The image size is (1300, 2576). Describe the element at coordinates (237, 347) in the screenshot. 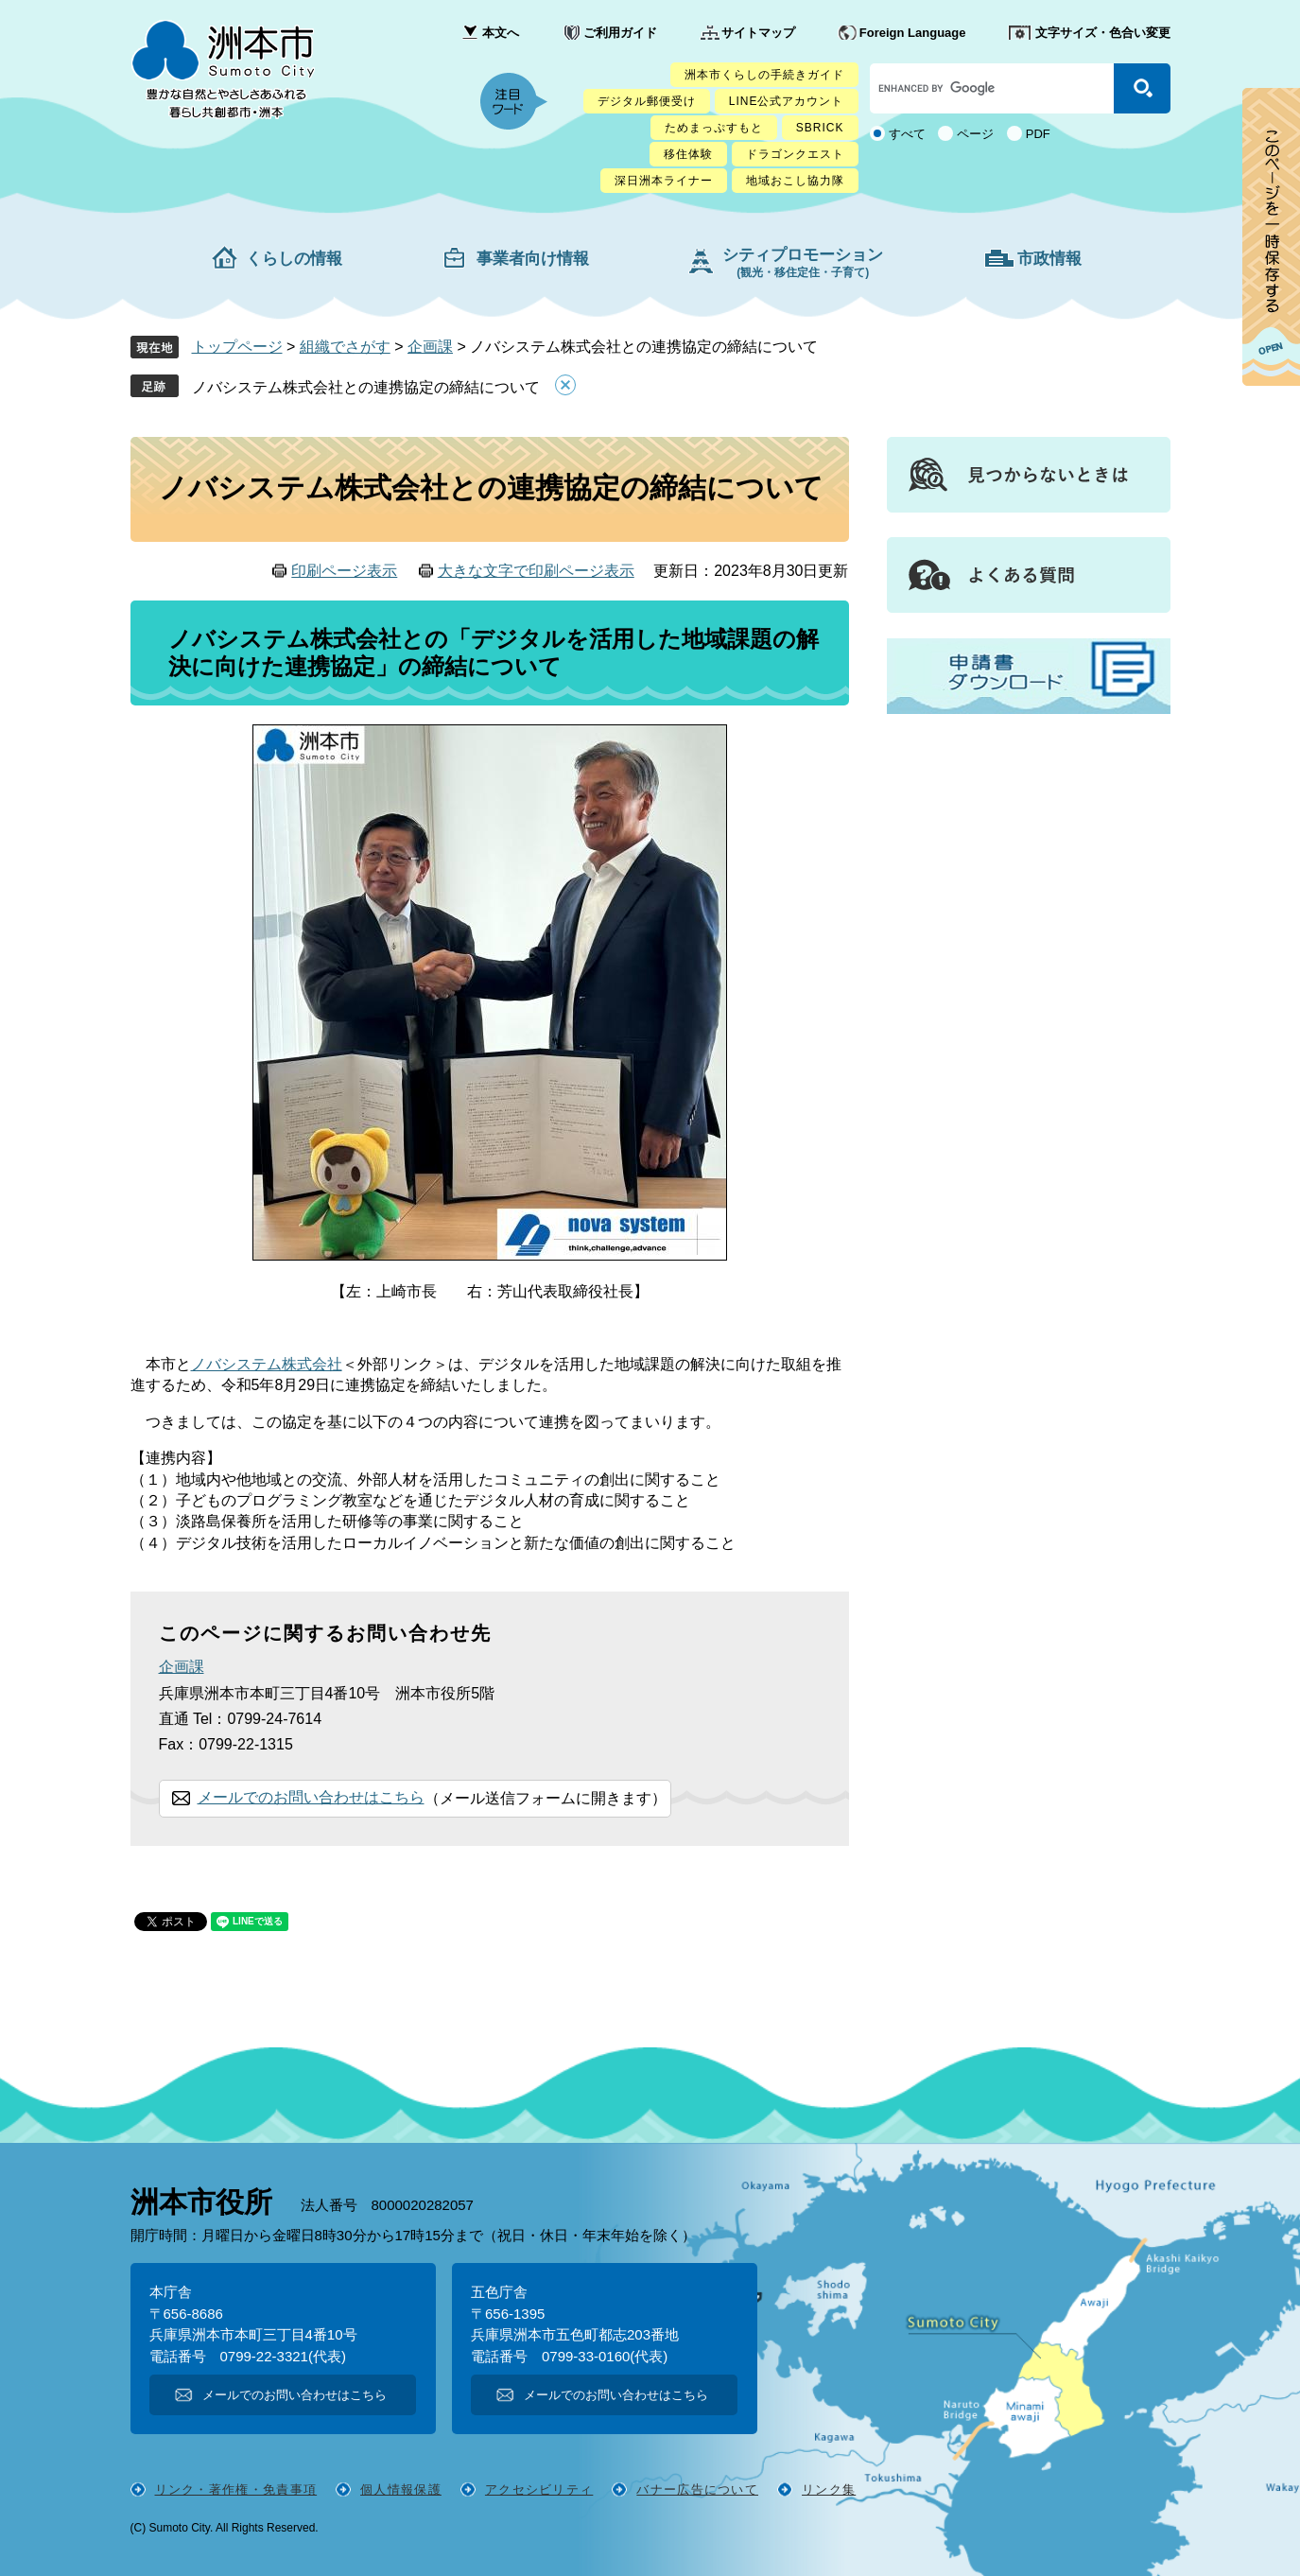

I see `トップページ` at that location.